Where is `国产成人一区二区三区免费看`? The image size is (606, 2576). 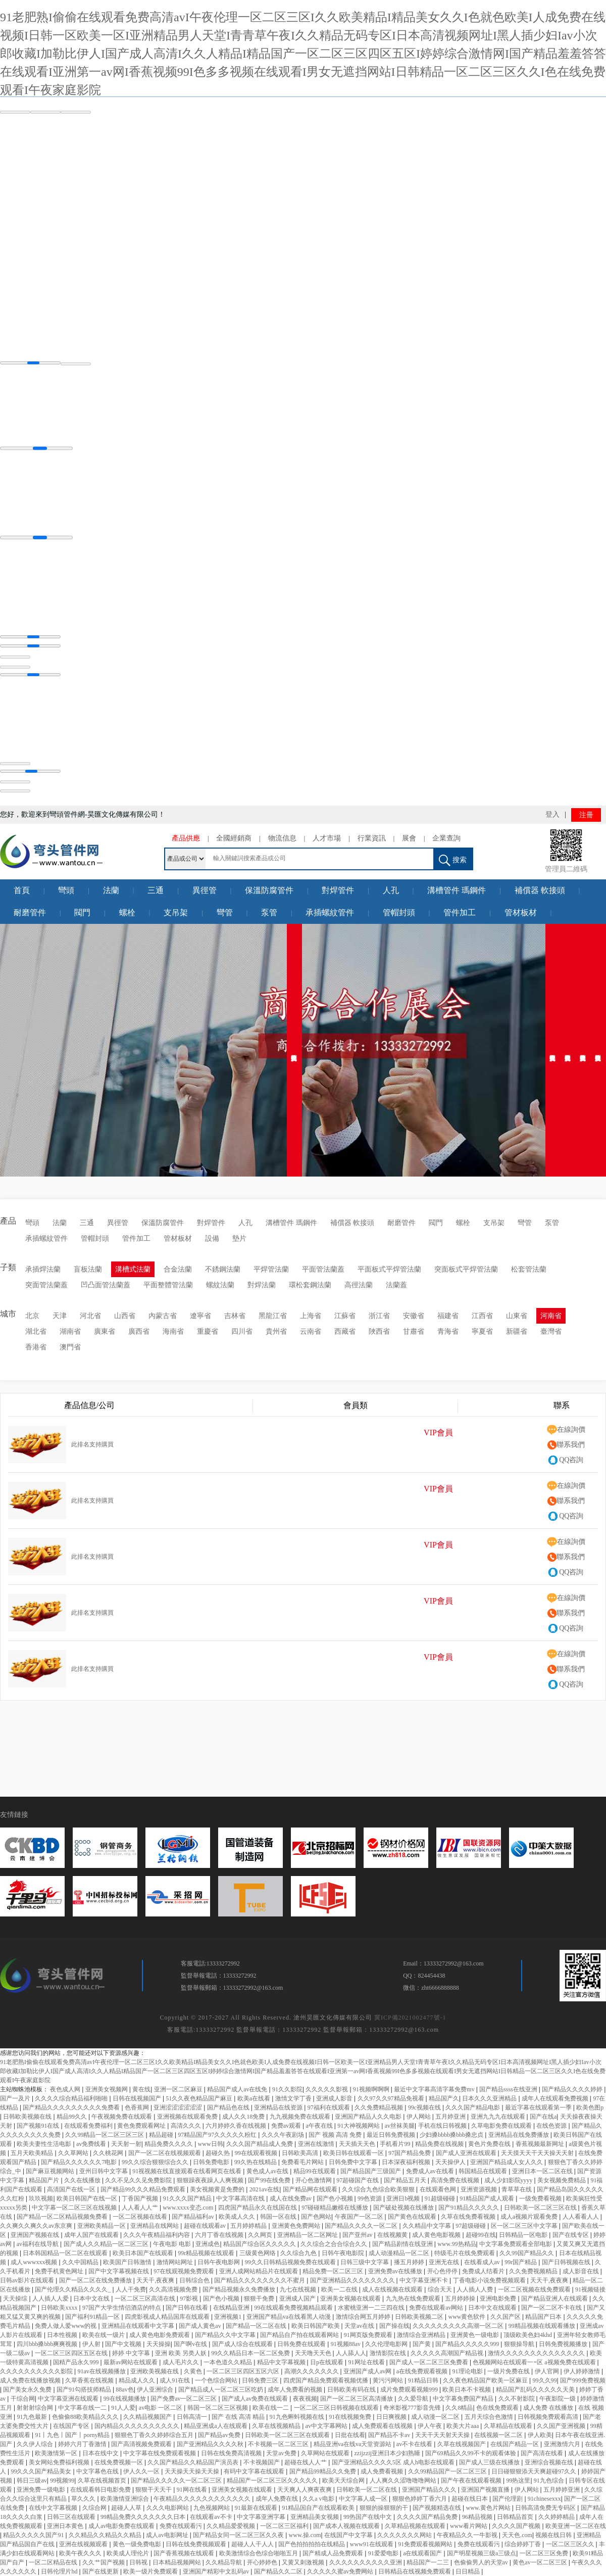
国产成人一区二区三区免费看 is located at coordinates (429, 2362).